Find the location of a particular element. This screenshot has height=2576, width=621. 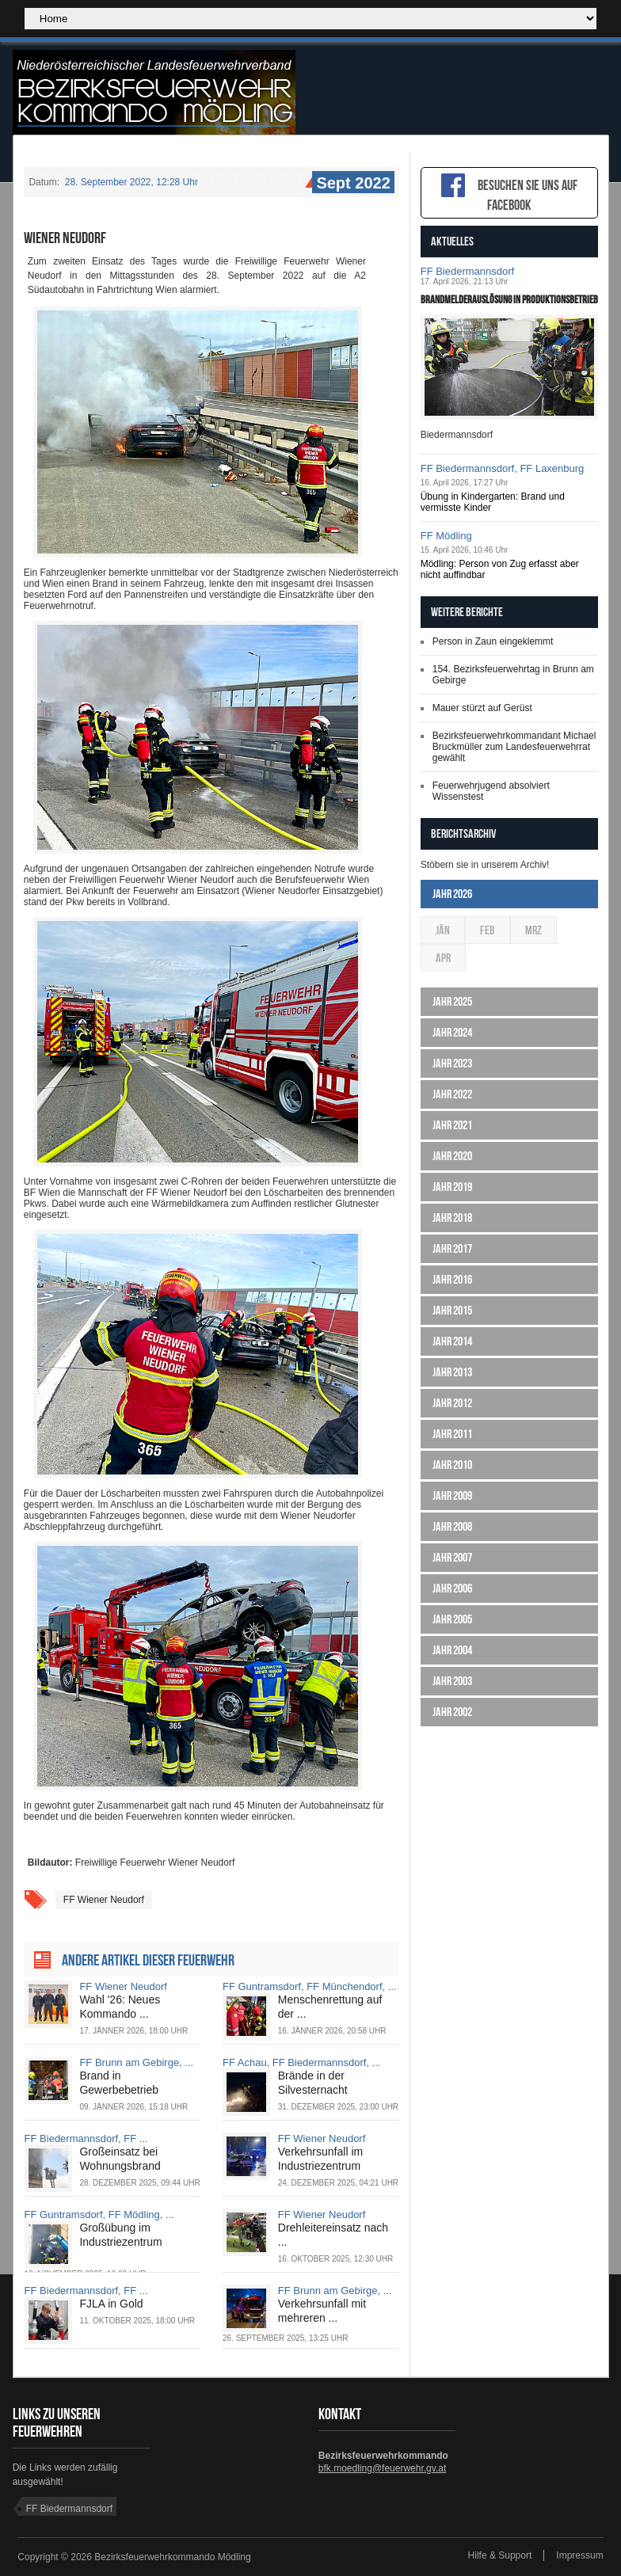

Jahr 2007 is located at coordinates (452, 1557).